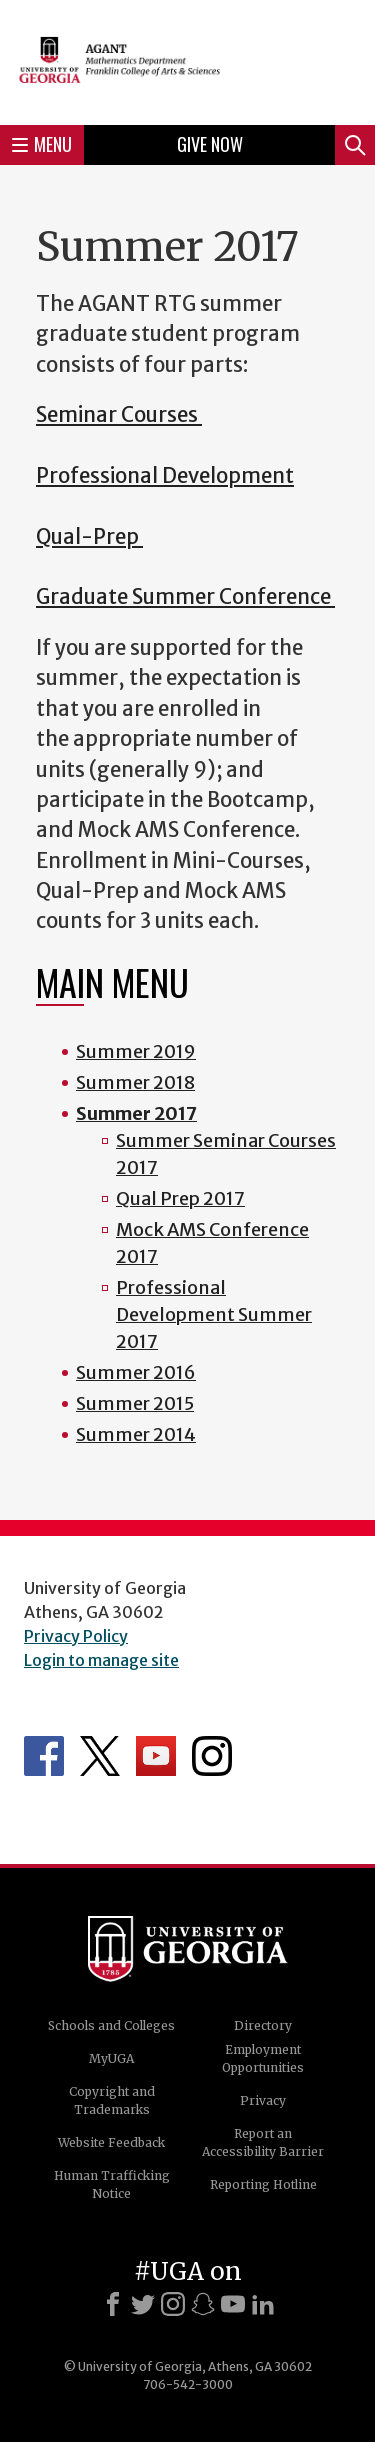  Describe the element at coordinates (203, 2304) in the screenshot. I see `[Snapchat]` at that location.